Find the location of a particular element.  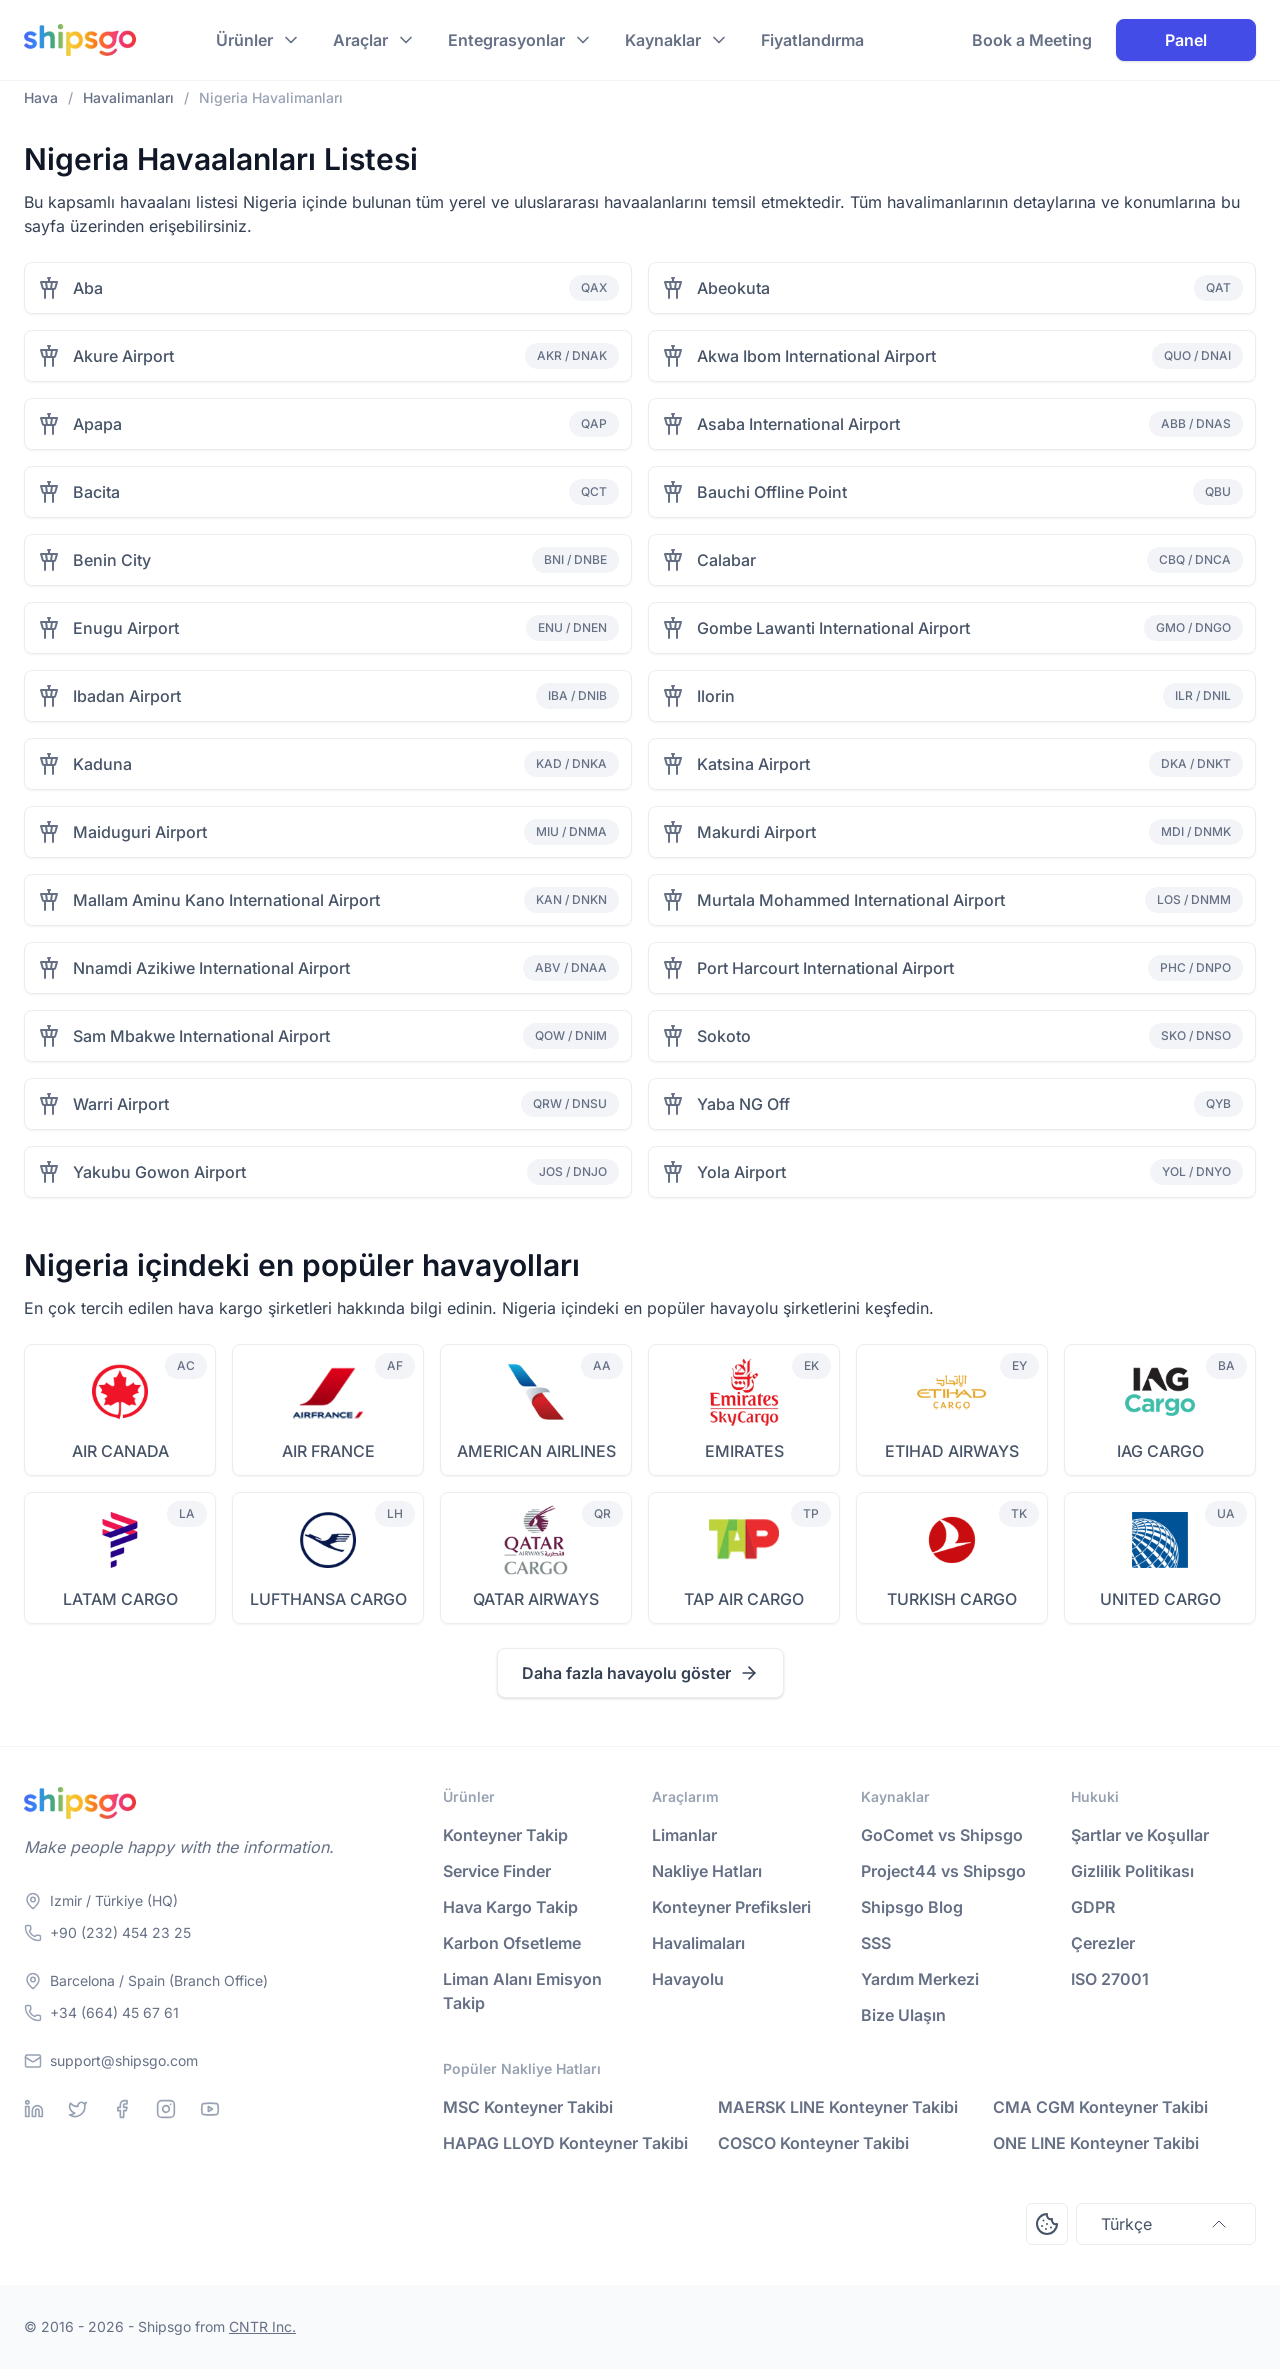

Enugu Airport is located at coordinates (126, 628).